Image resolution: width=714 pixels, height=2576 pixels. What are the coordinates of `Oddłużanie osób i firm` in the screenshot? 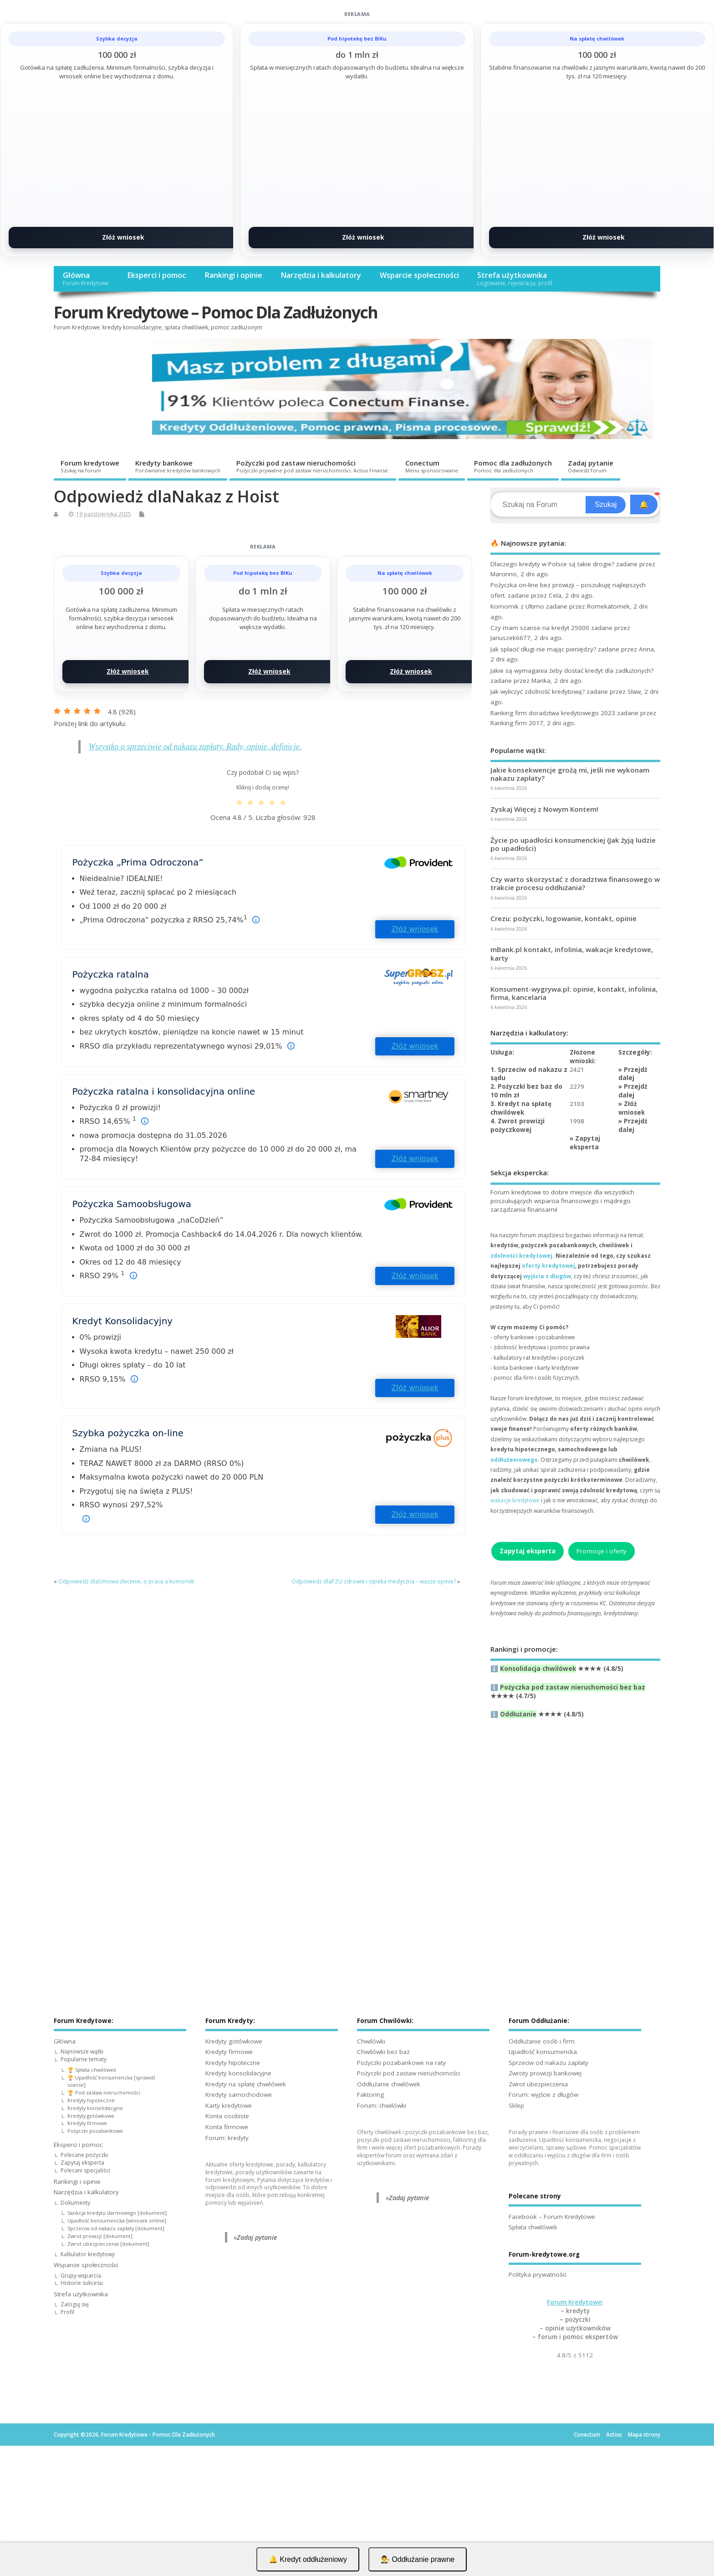 It's located at (542, 2041).